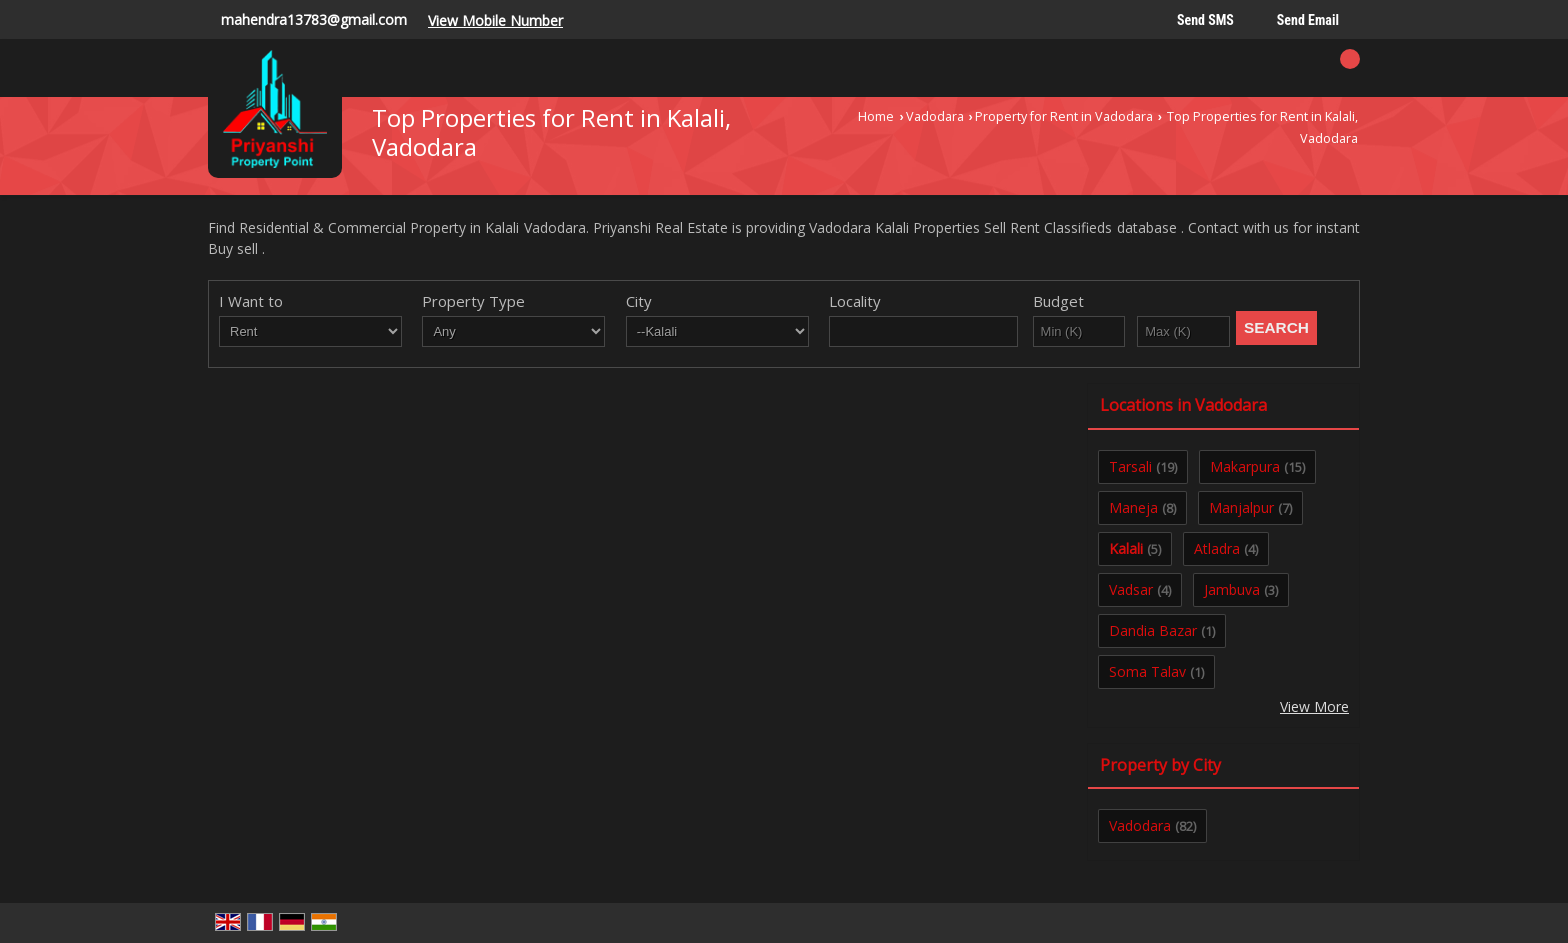 The height and width of the screenshot is (943, 1568). What do you see at coordinates (1217, 548) in the screenshot?
I see `Atladra` at bounding box center [1217, 548].